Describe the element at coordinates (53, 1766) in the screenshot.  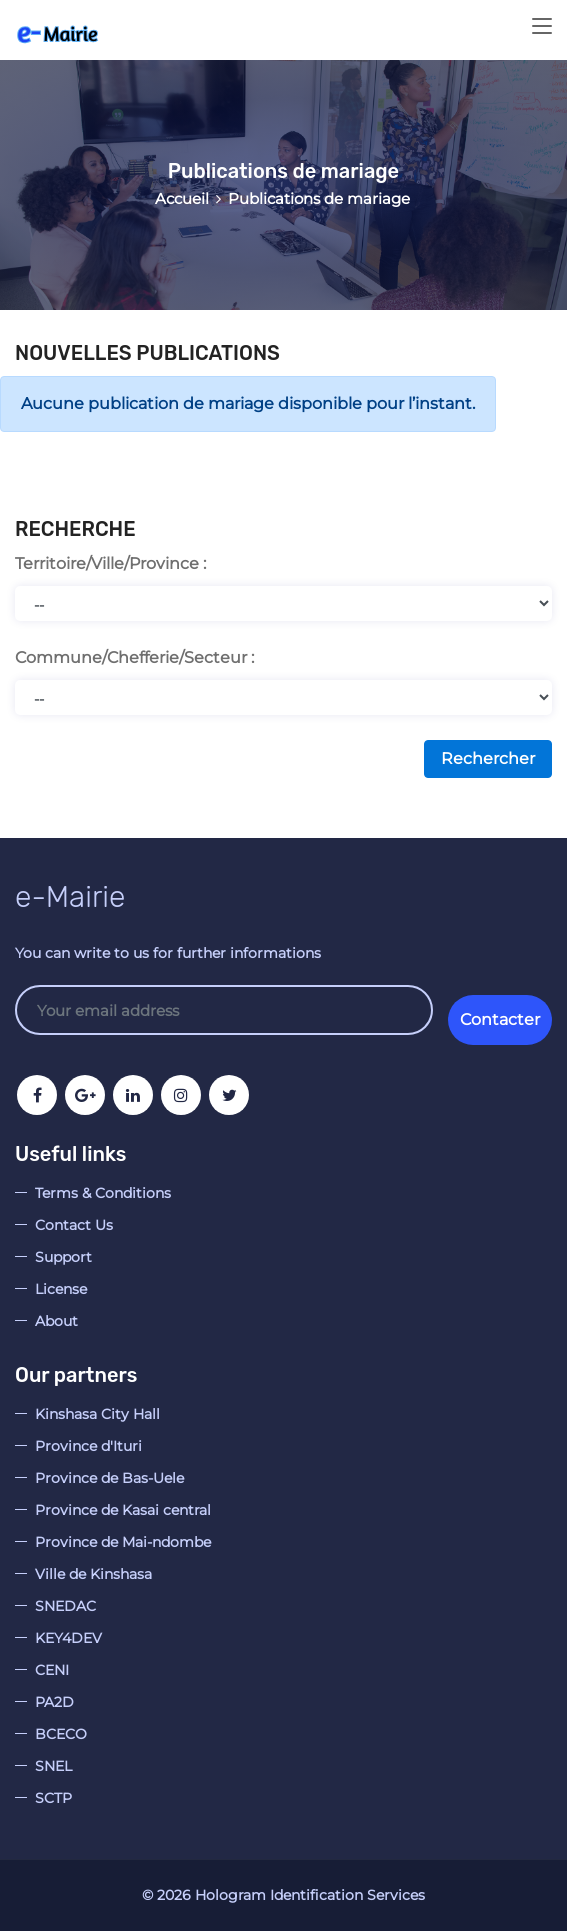
I see `SNEL` at that location.